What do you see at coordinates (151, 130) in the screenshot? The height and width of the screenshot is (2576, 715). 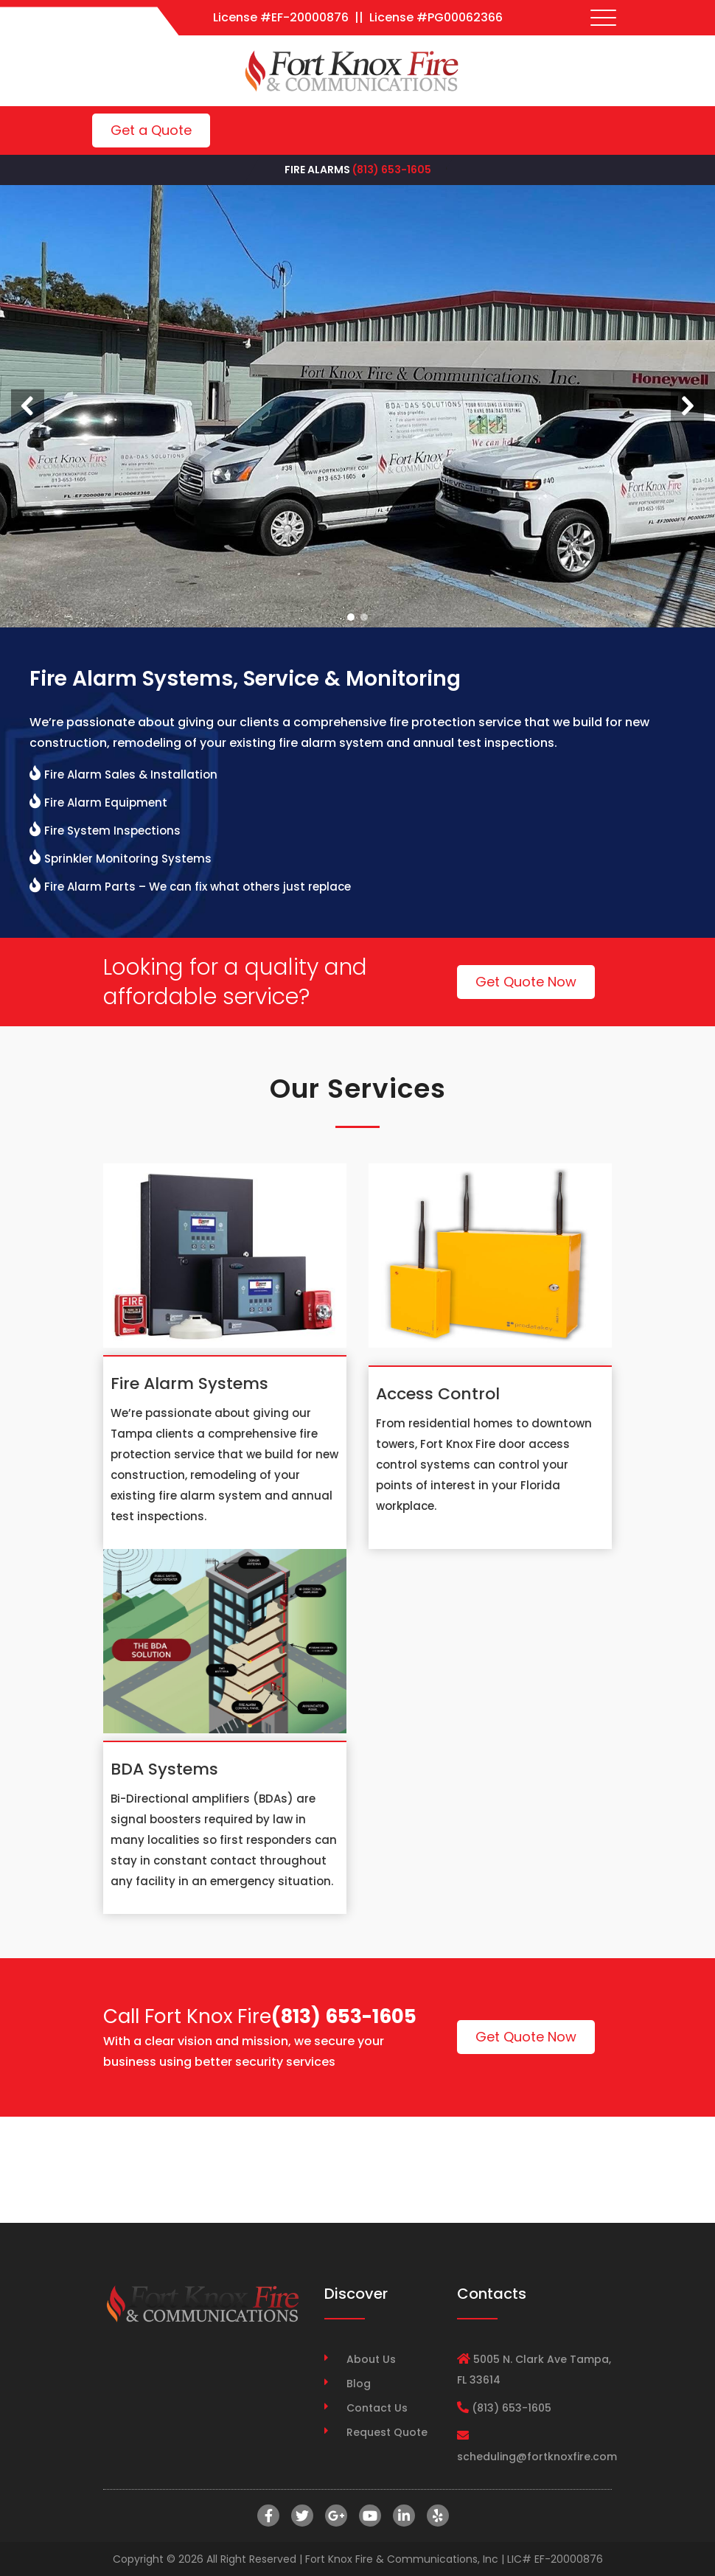 I see `Get a Quote` at bounding box center [151, 130].